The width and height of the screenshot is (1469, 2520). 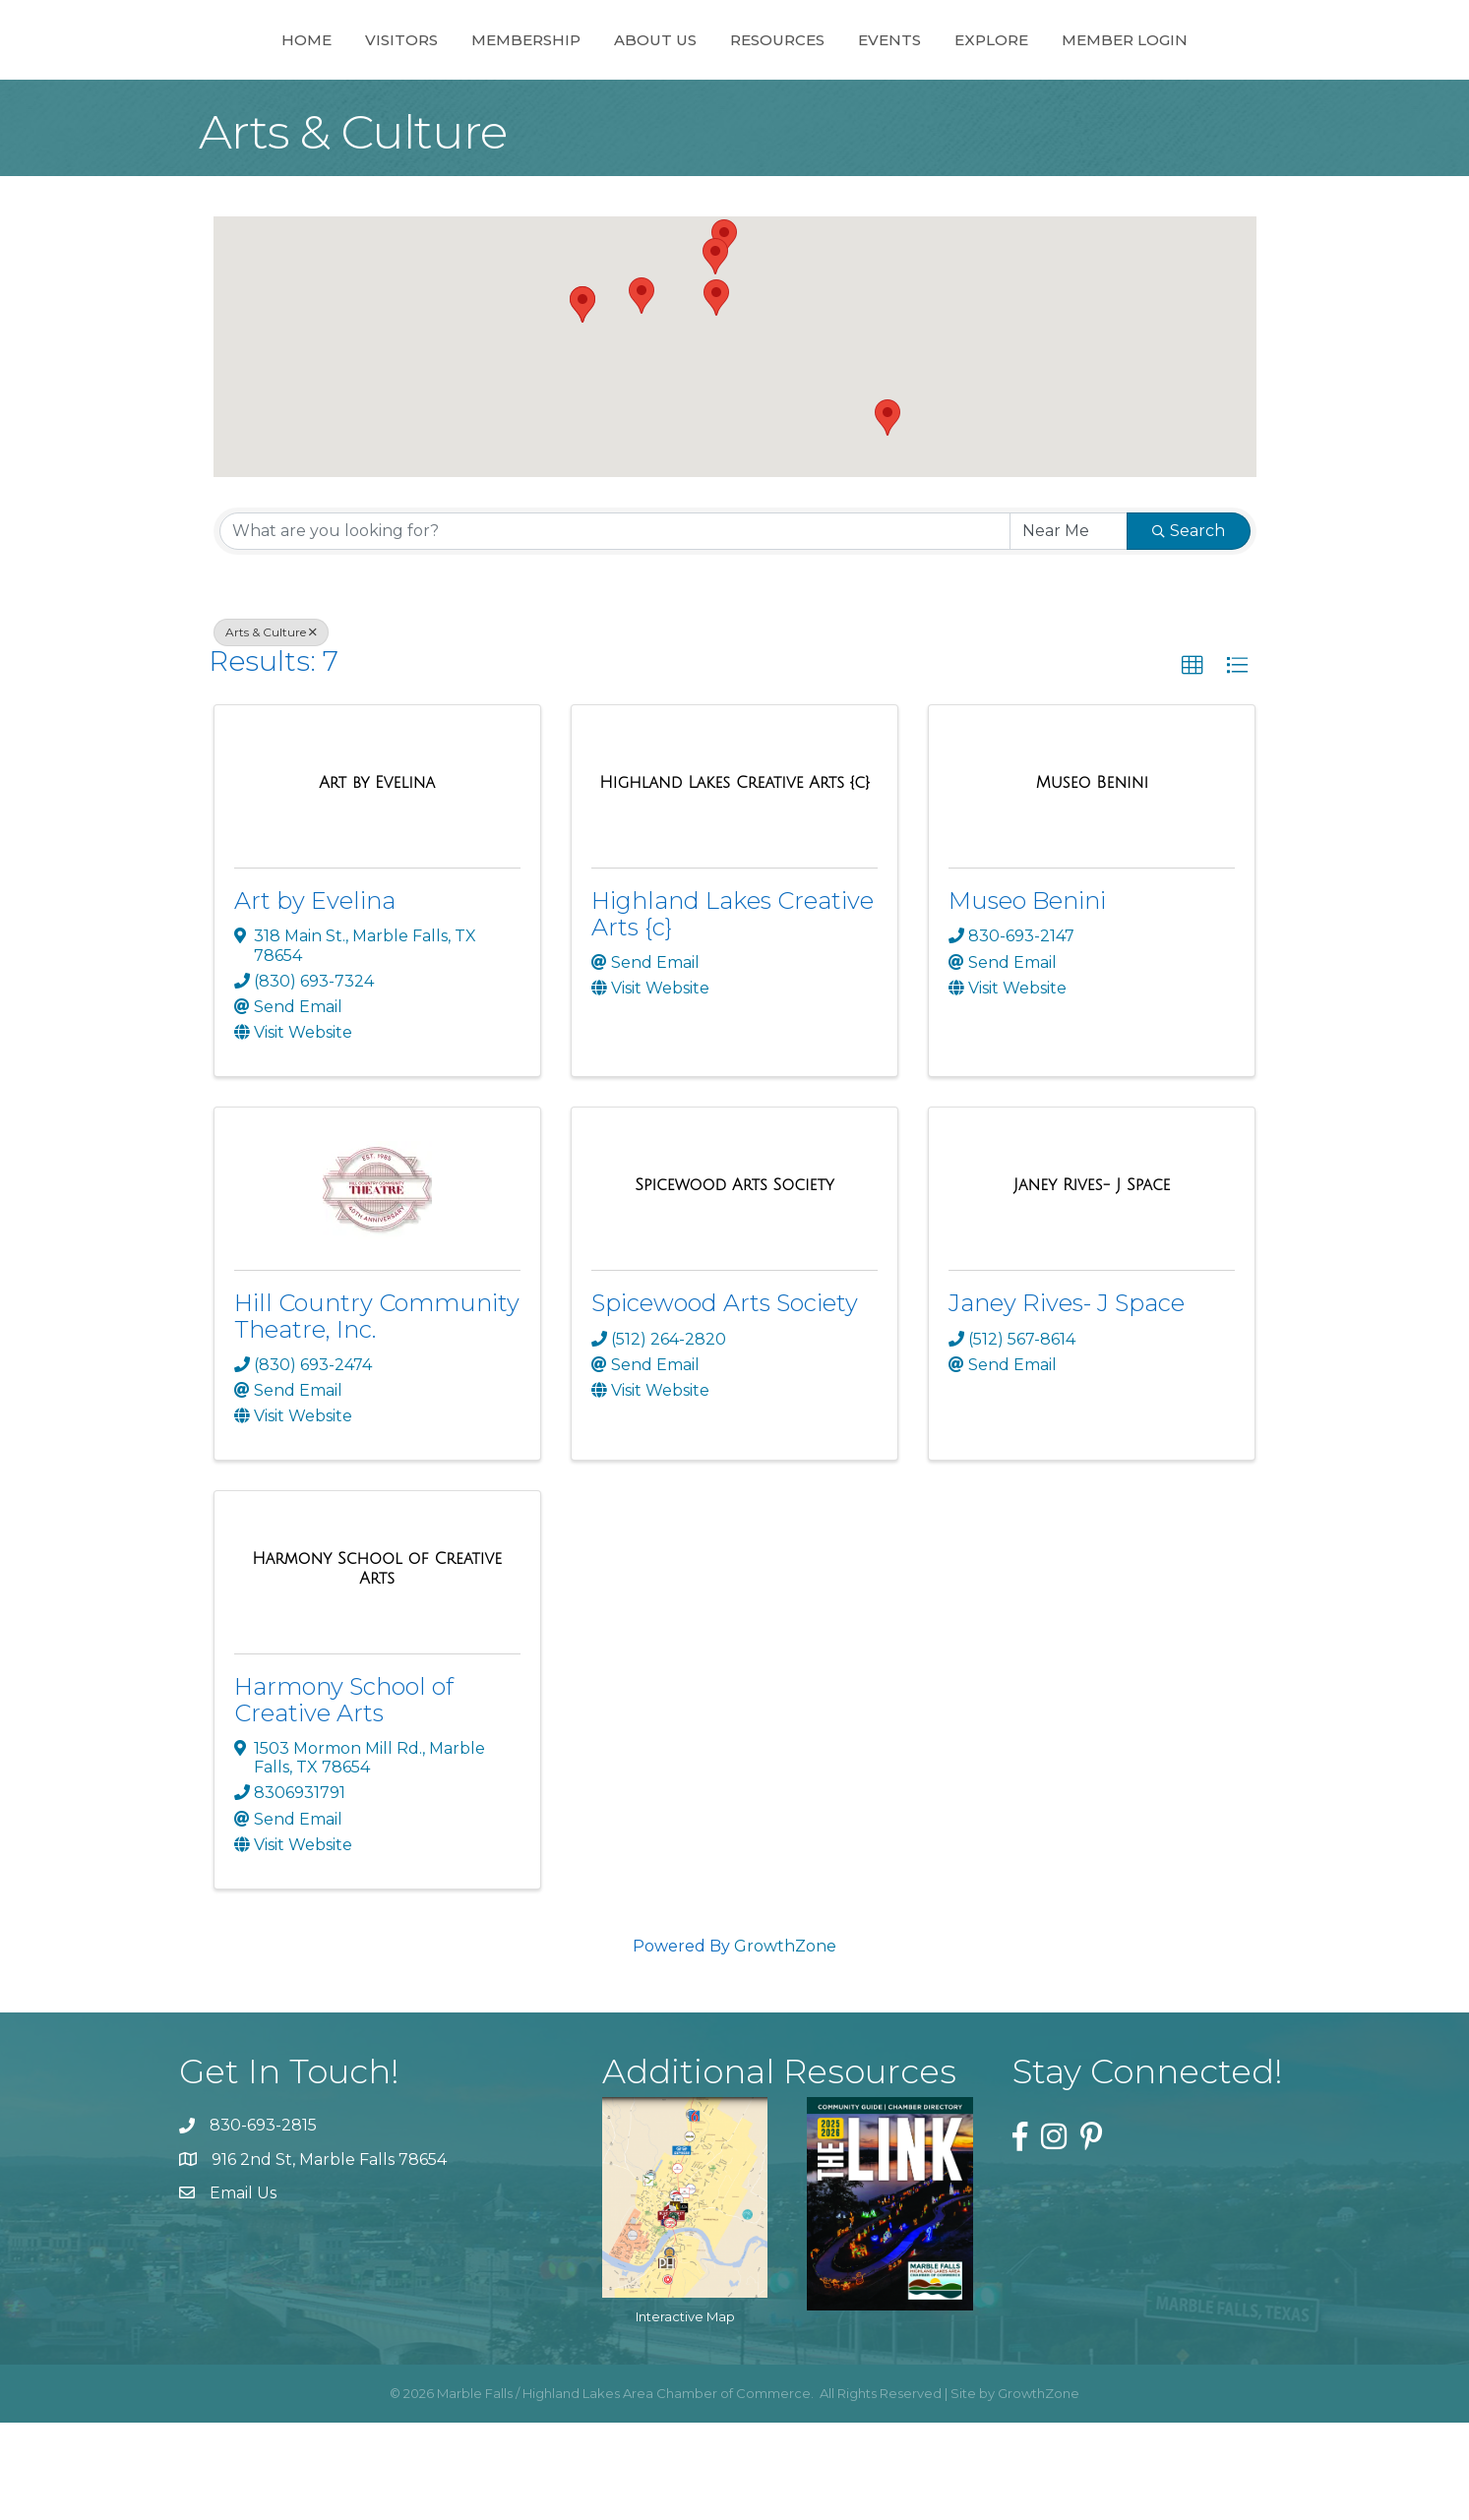 What do you see at coordinates (1080, 87) in the screenshot?
I see `Explore` at bounding box center [1080, 87].